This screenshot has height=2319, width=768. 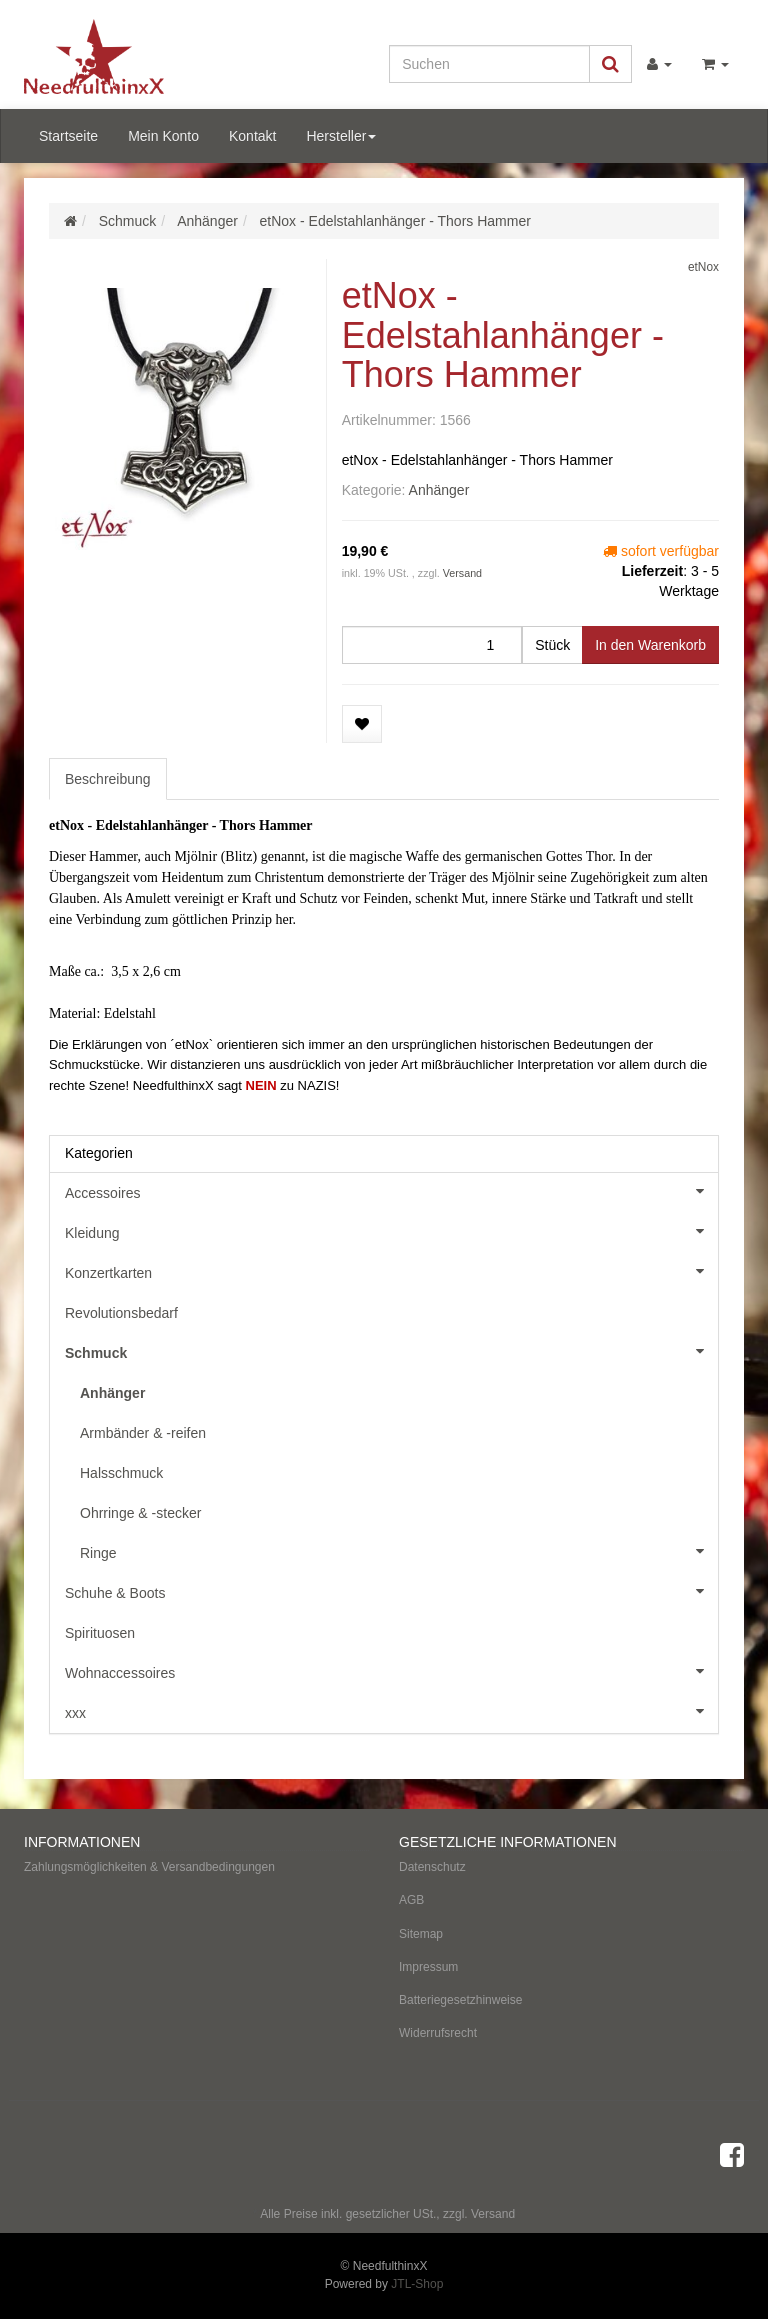 What do you see at coordinates (428, 1967) in the screenshot?
I see `Impressum` at bounding box center [428, 1967].